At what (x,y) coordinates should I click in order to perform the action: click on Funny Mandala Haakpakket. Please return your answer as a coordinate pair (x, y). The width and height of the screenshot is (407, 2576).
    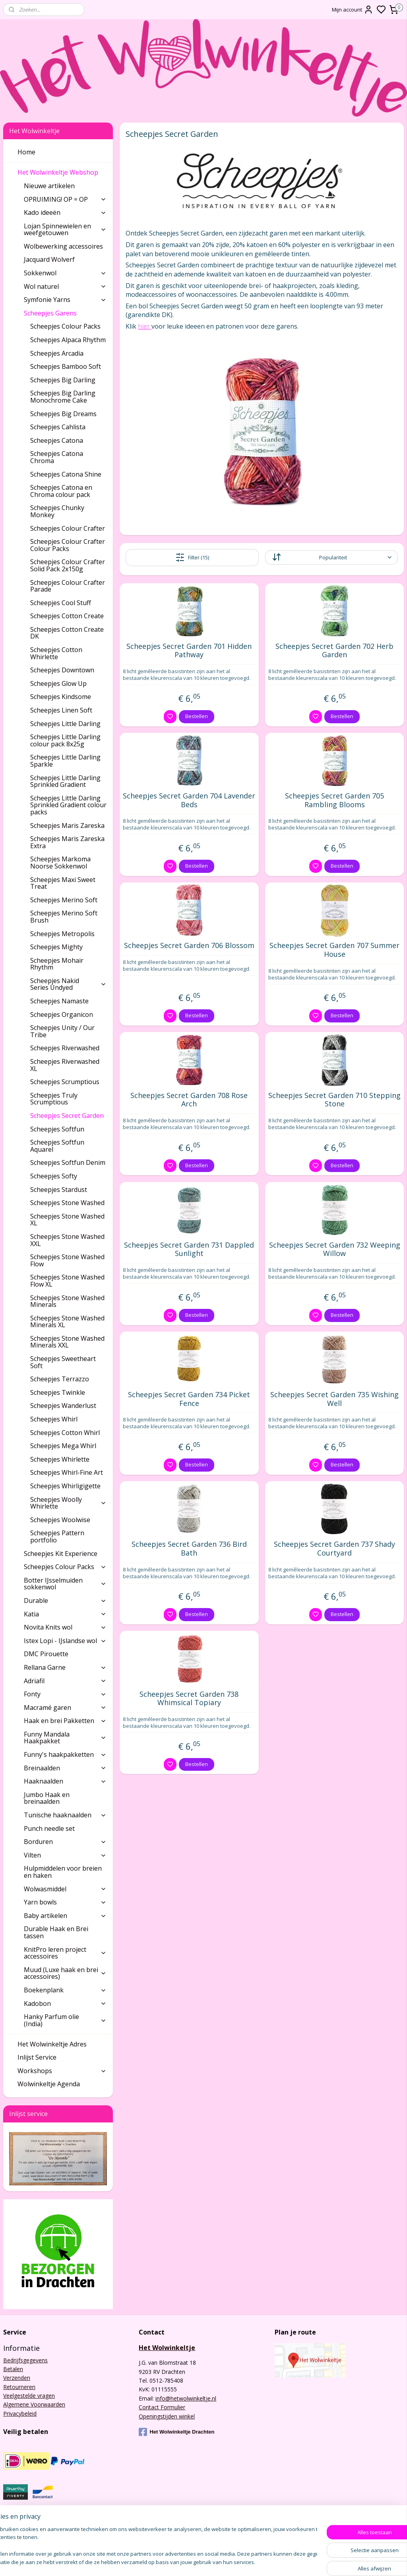
    Looking at the image, I should click on (65, 1738).